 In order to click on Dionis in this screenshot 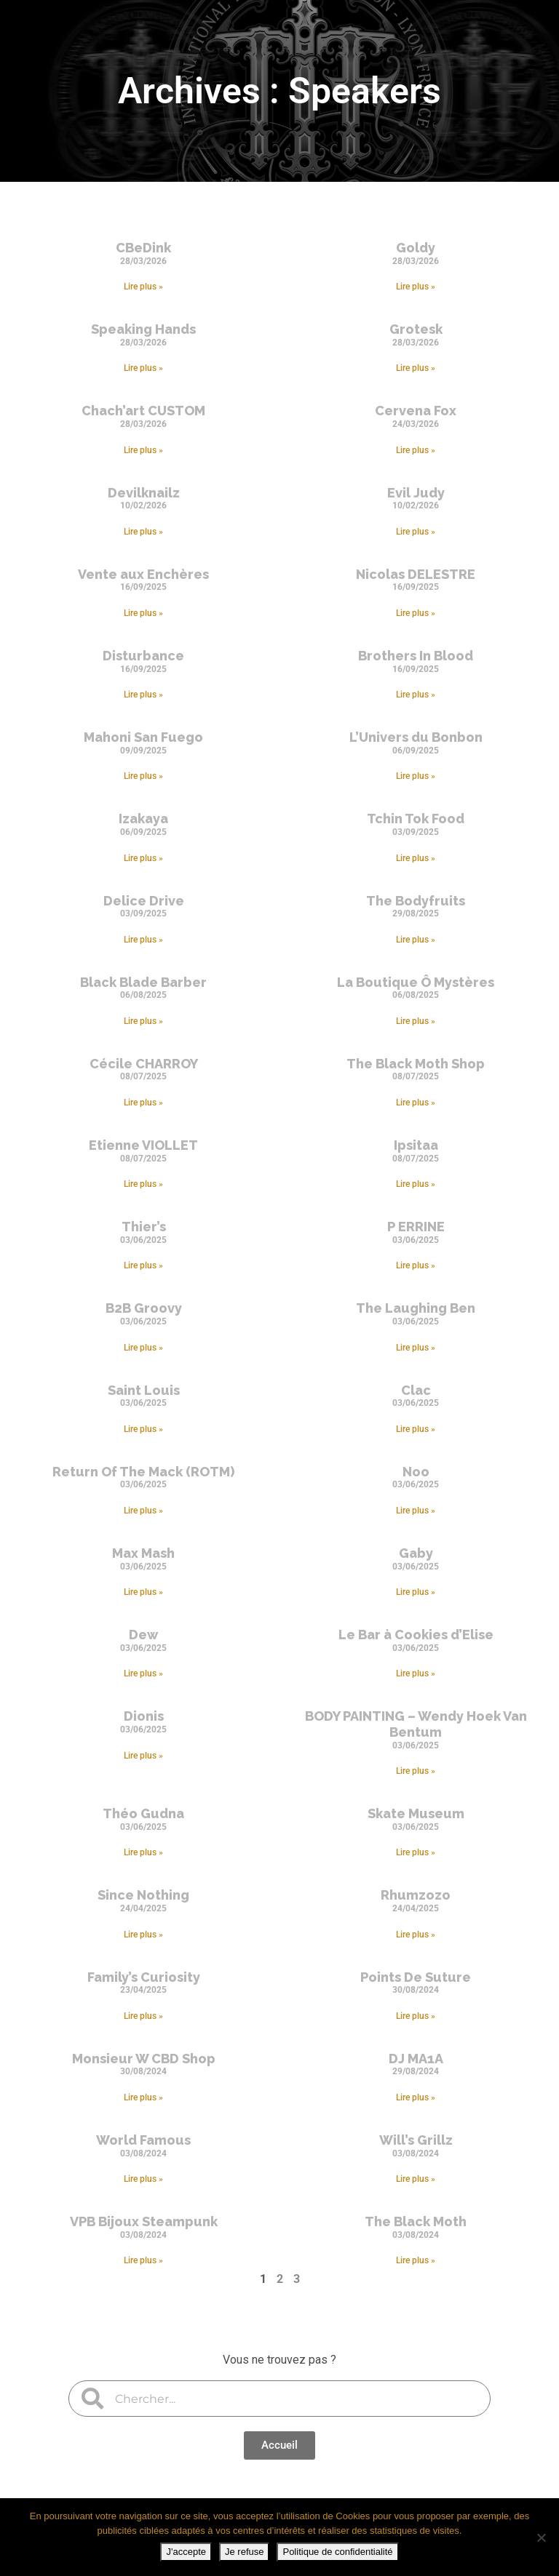, I will do `click(144, 1716)`.